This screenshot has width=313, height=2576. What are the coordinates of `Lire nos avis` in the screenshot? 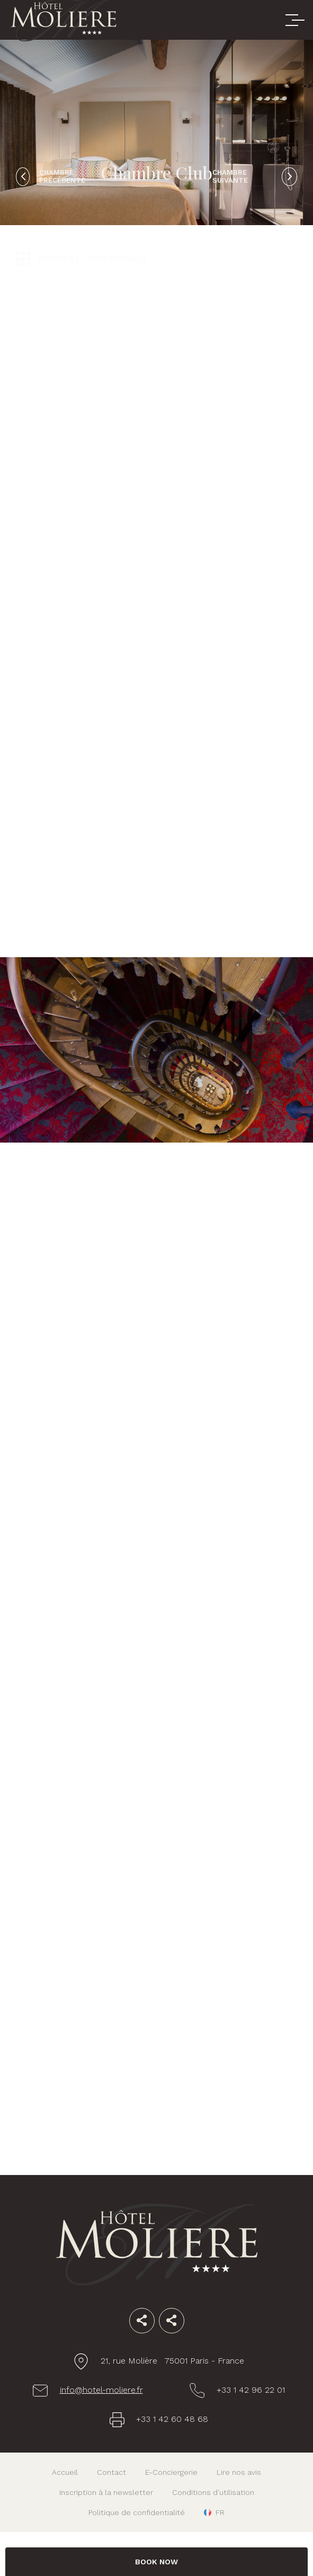 It's located at (239, 2472).